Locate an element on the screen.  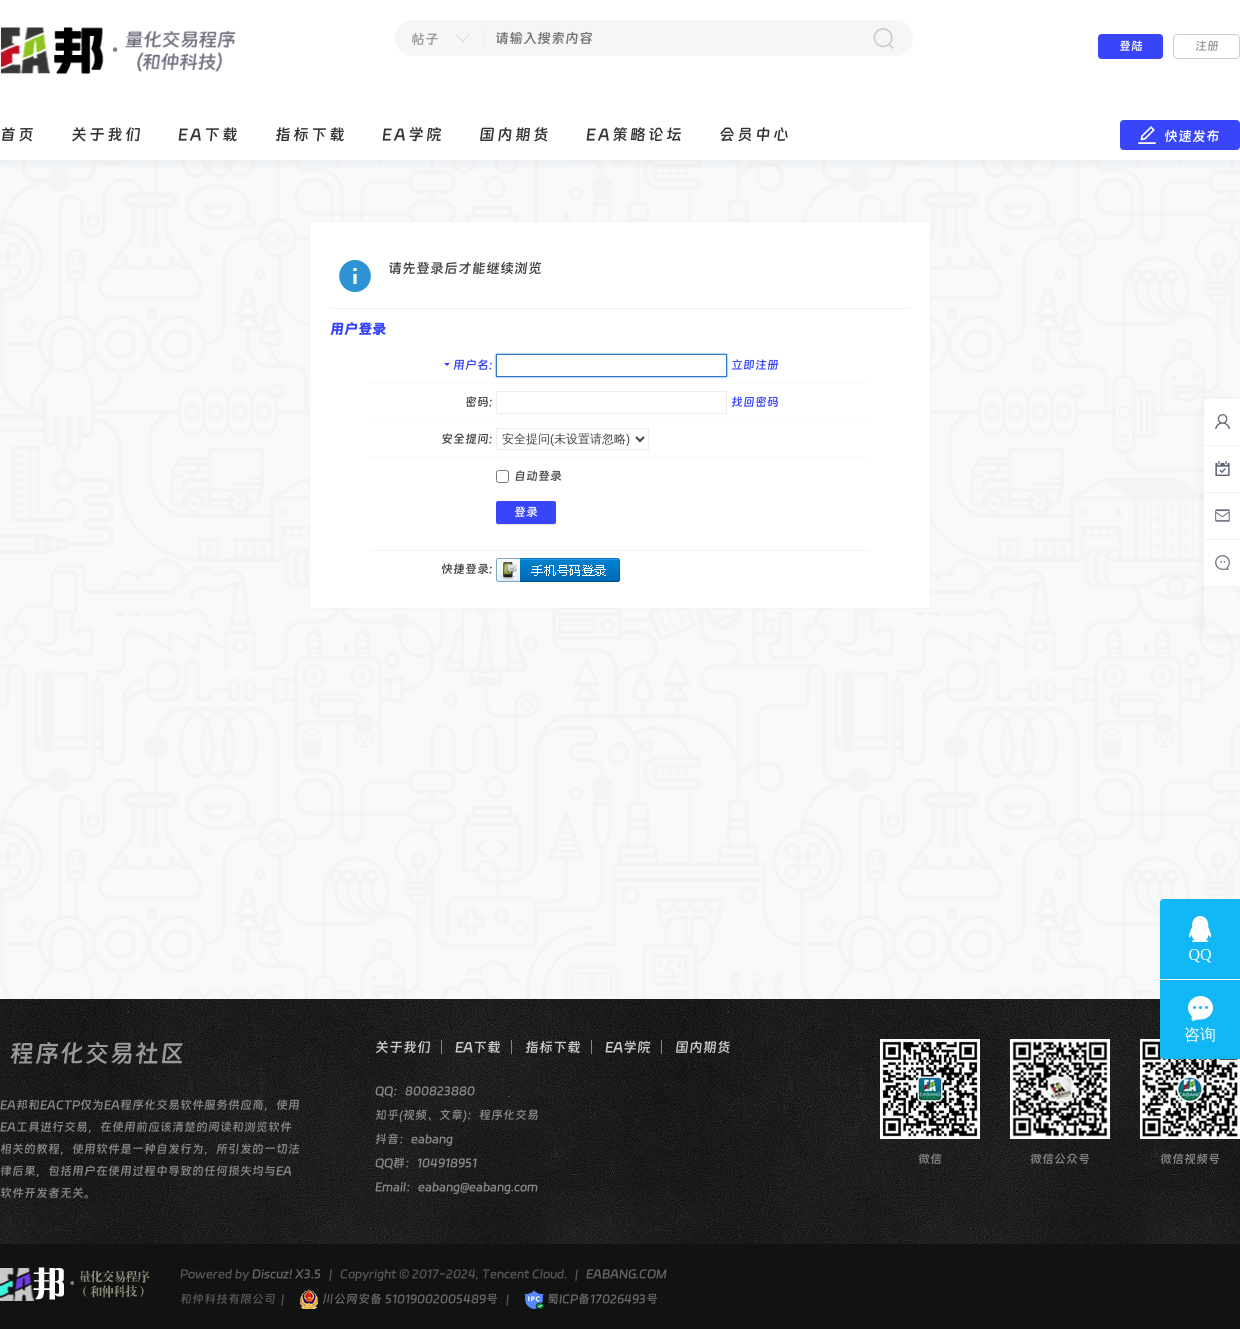
指标下载 is located at coordinates (311, 134).